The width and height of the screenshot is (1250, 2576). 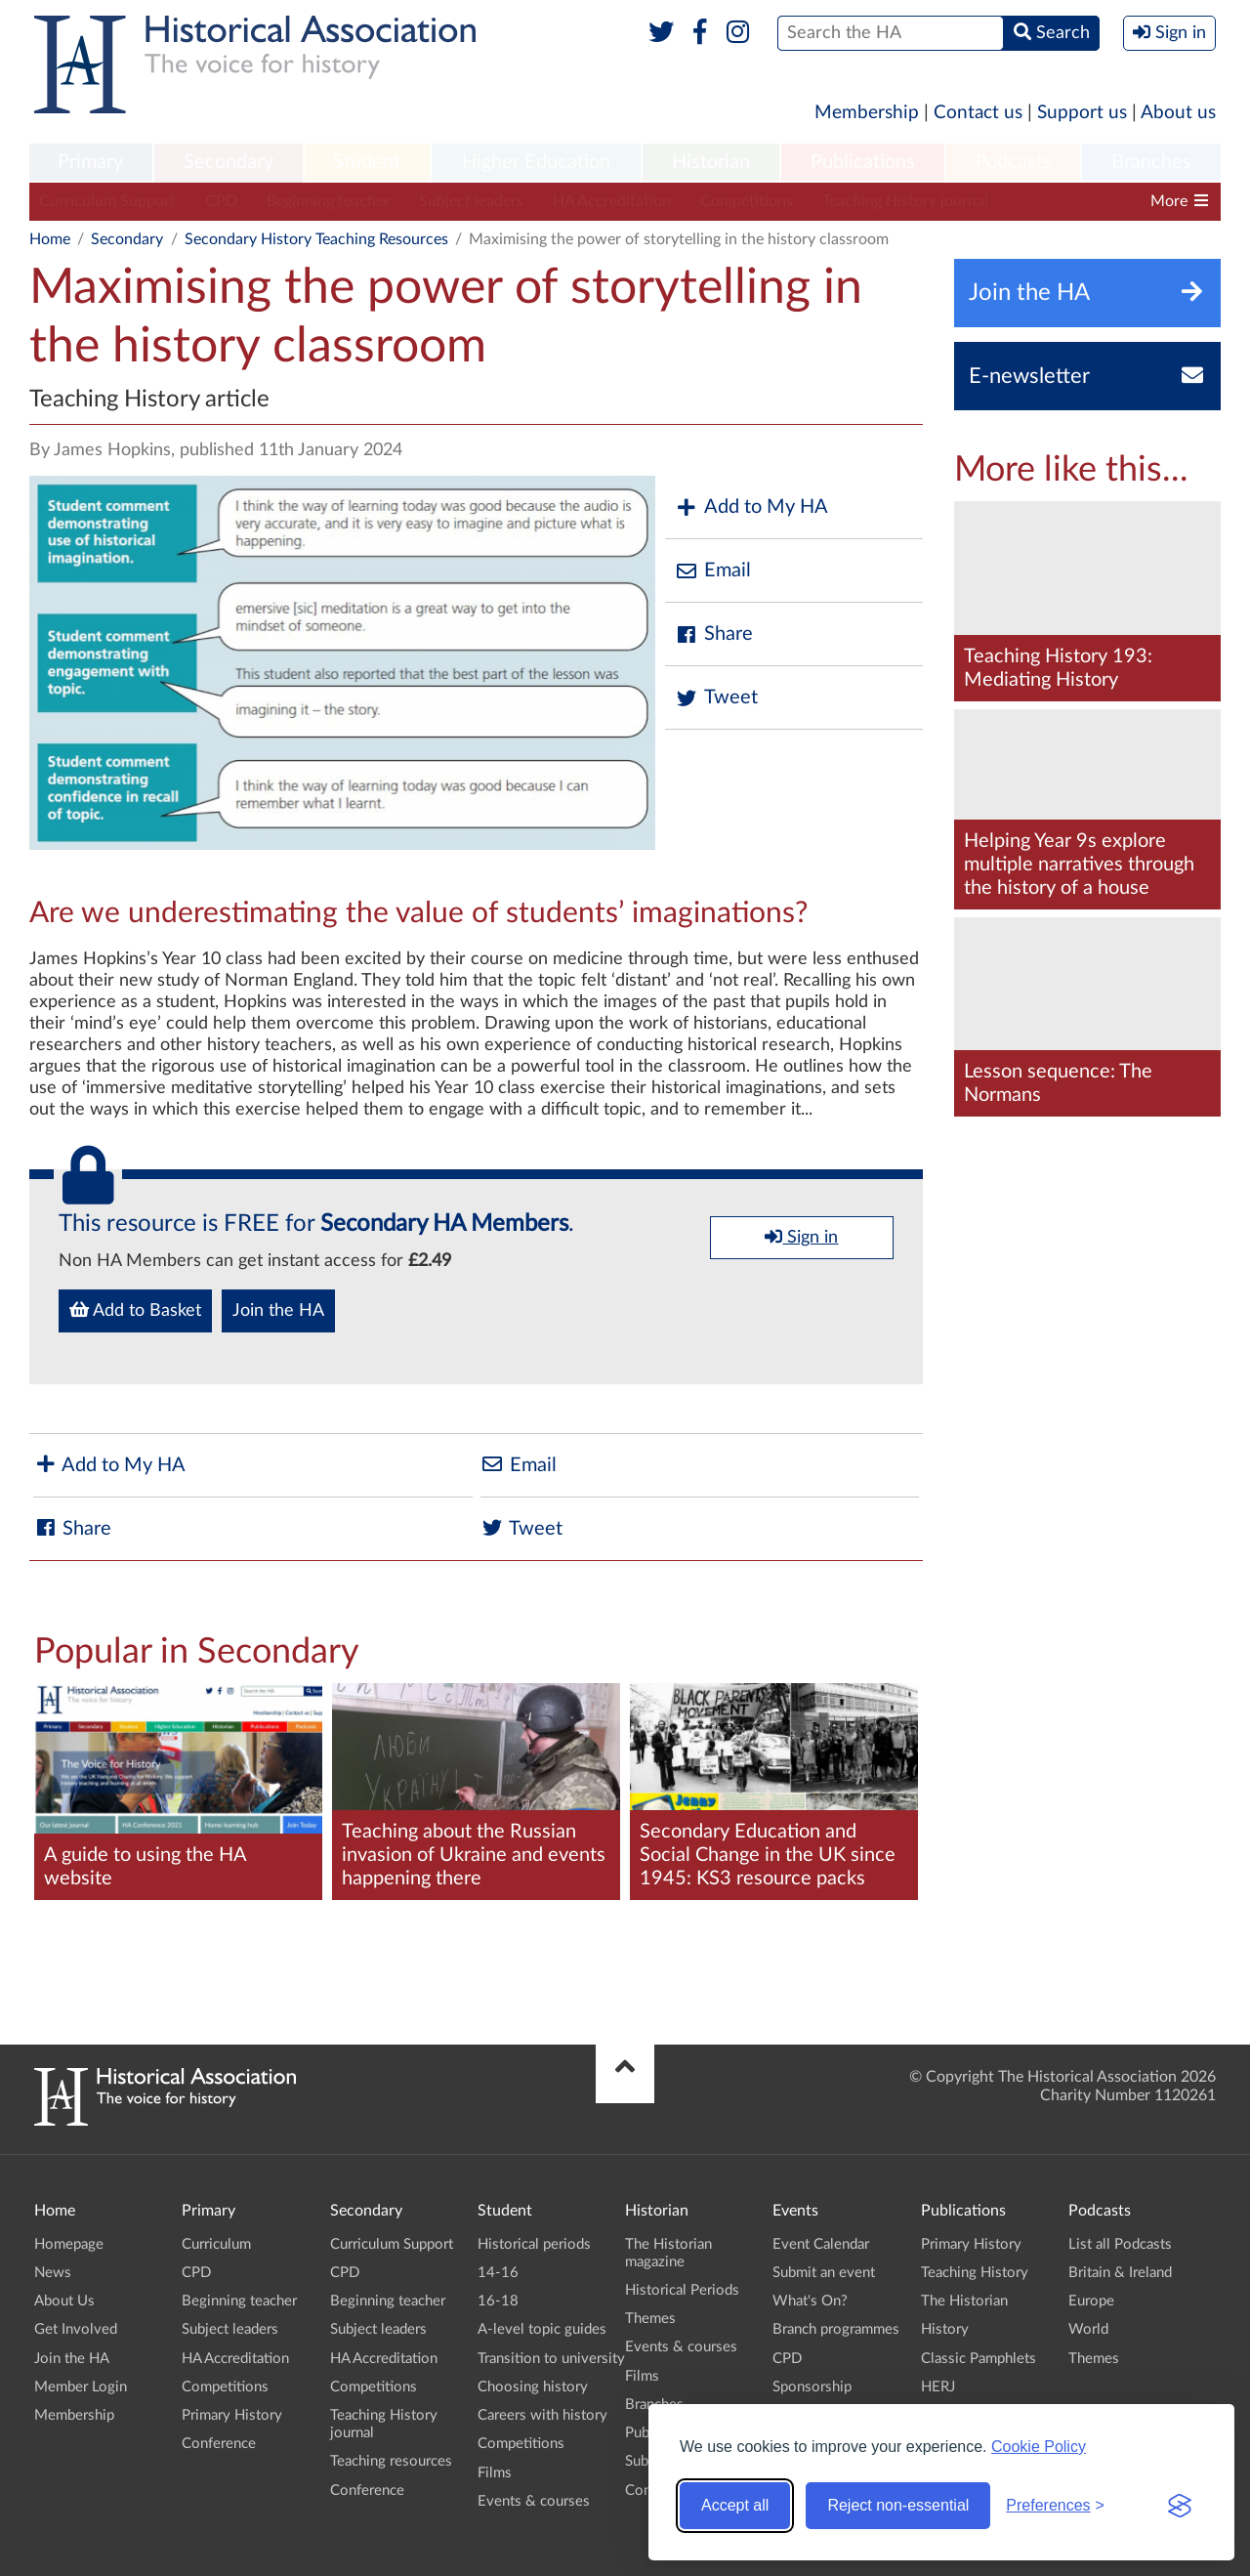 I want to click on Homepage, so click(x=69, y=2244).